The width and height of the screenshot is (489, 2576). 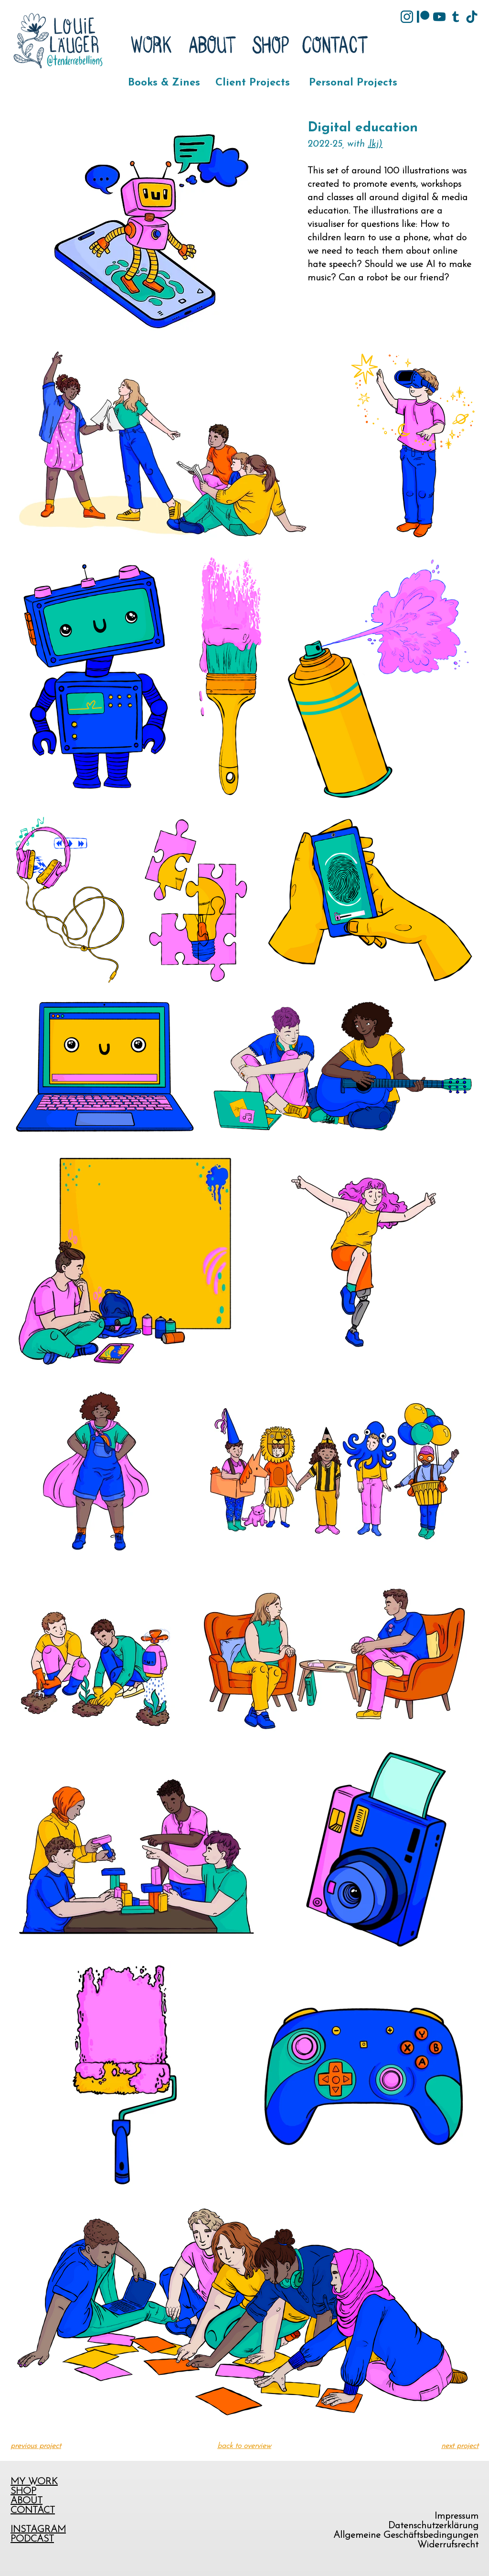 I want to click on Impressum, so click(x=456, y=2516).